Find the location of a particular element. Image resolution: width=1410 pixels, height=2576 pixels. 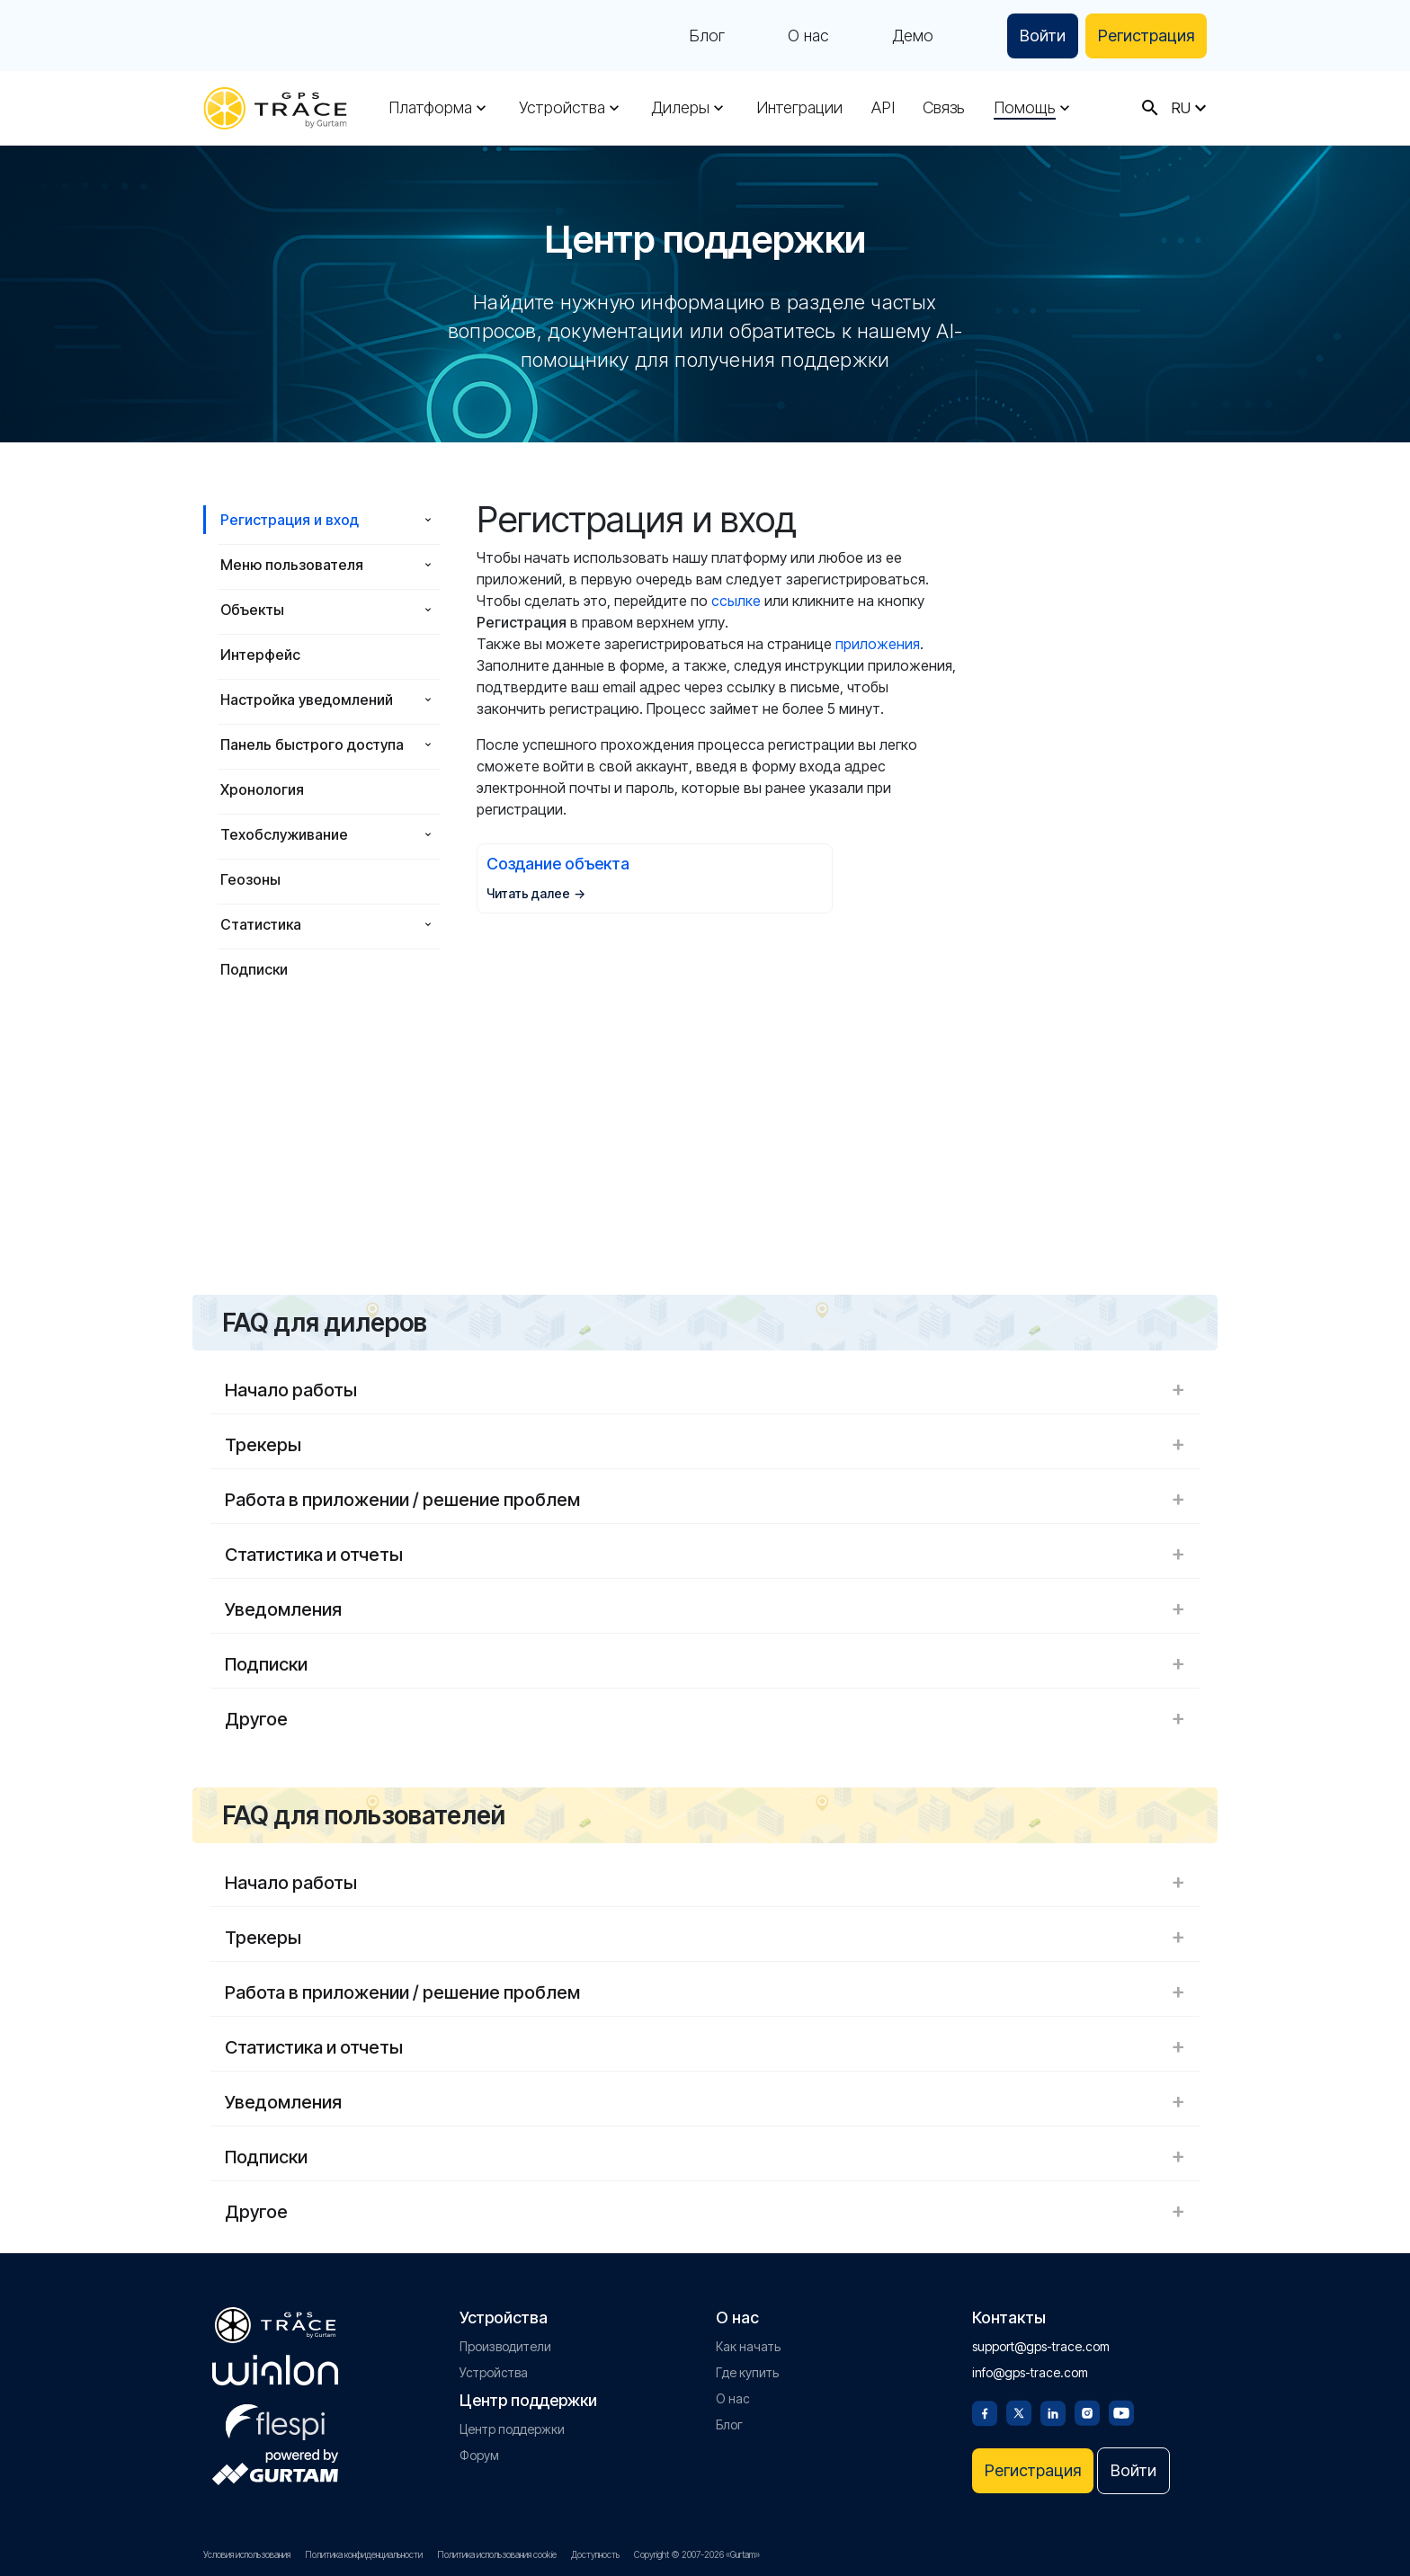

Объекты is located at coordinates (252, 610).